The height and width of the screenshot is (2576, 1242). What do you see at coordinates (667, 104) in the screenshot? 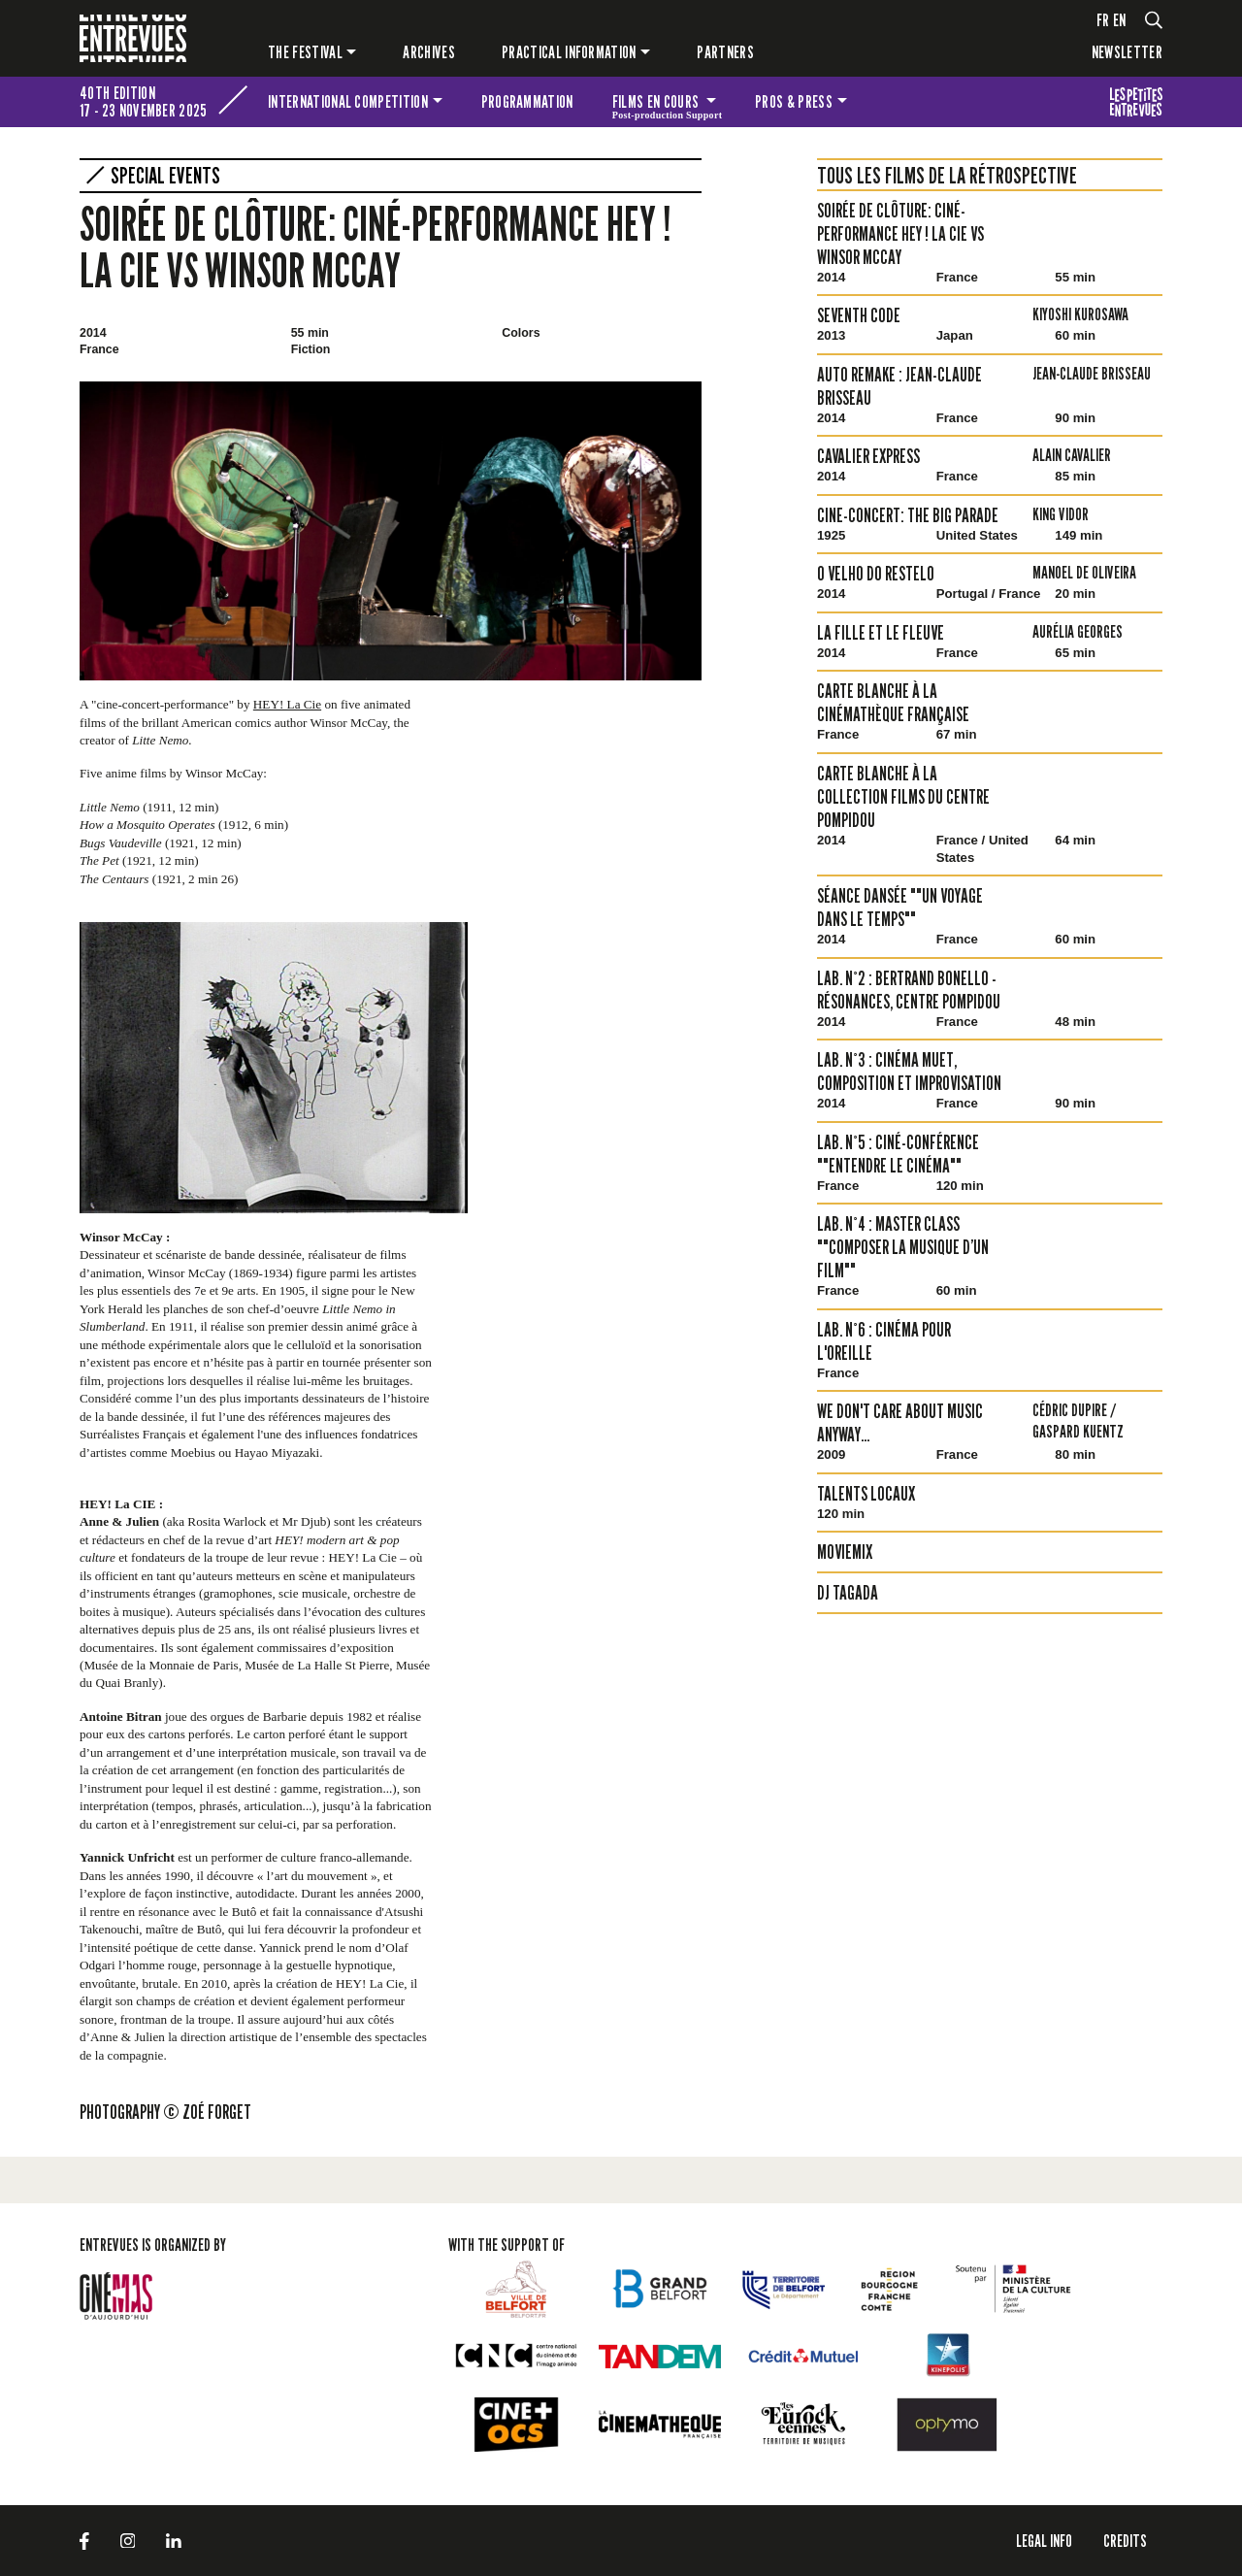
I see `Films en cours` at bounding box center [667, 104].